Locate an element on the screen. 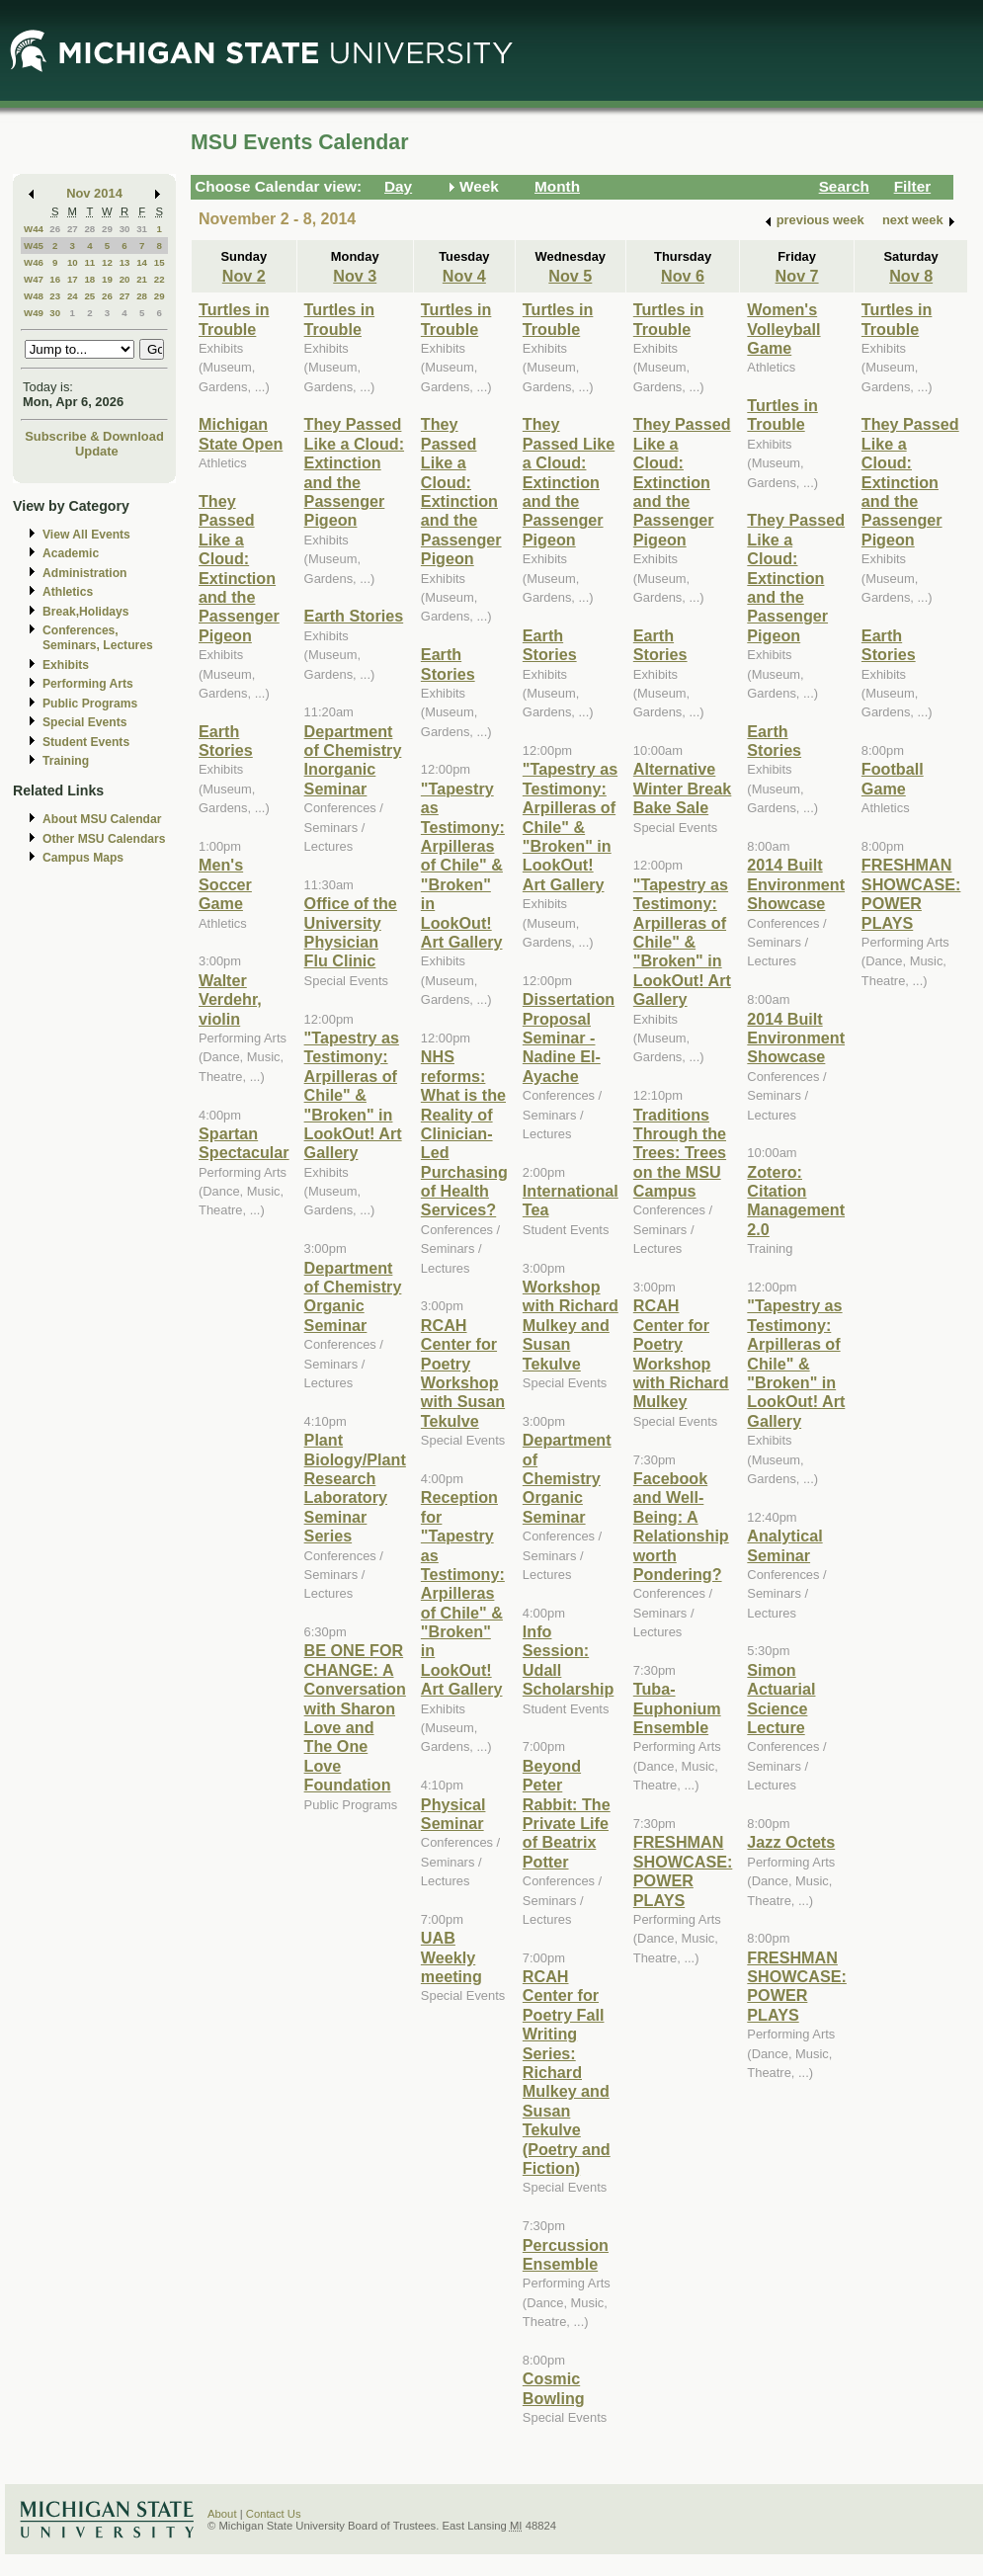 This screenshot has width=983, height=2576. RCAH Center for Poetry Workshop with Susan Tekulve is located at coordinates (463, 1373).